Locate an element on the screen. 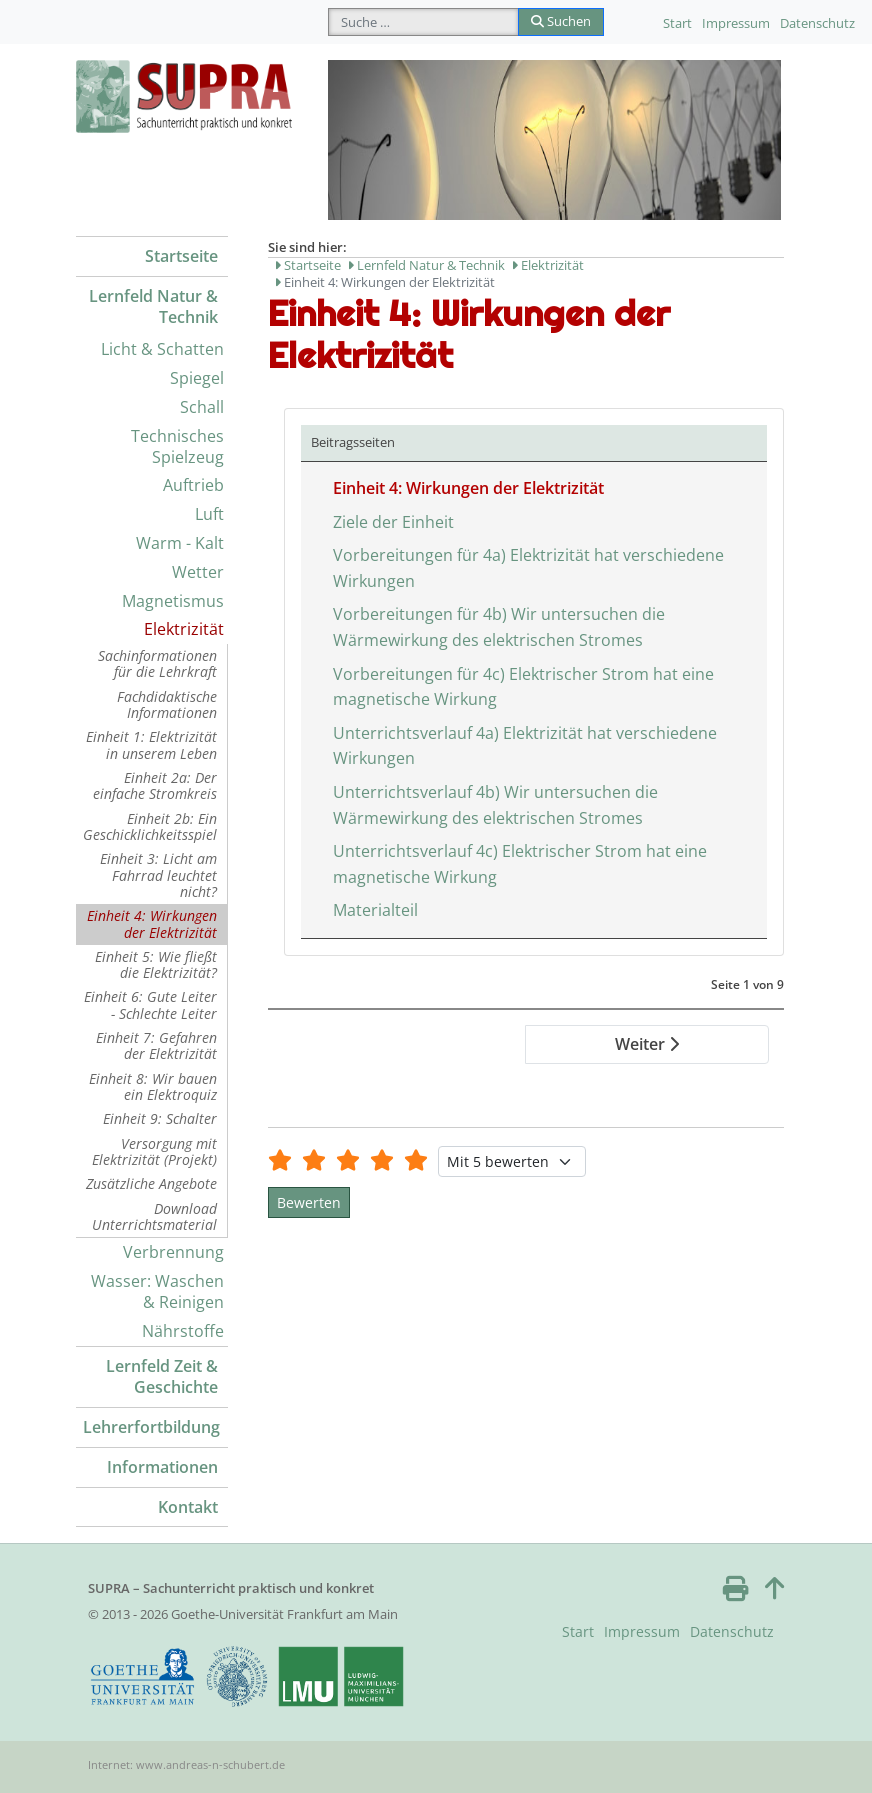 This screenshot has width=872, height=1793. Technisches Spielzeug is located at coordinates (177, 446).